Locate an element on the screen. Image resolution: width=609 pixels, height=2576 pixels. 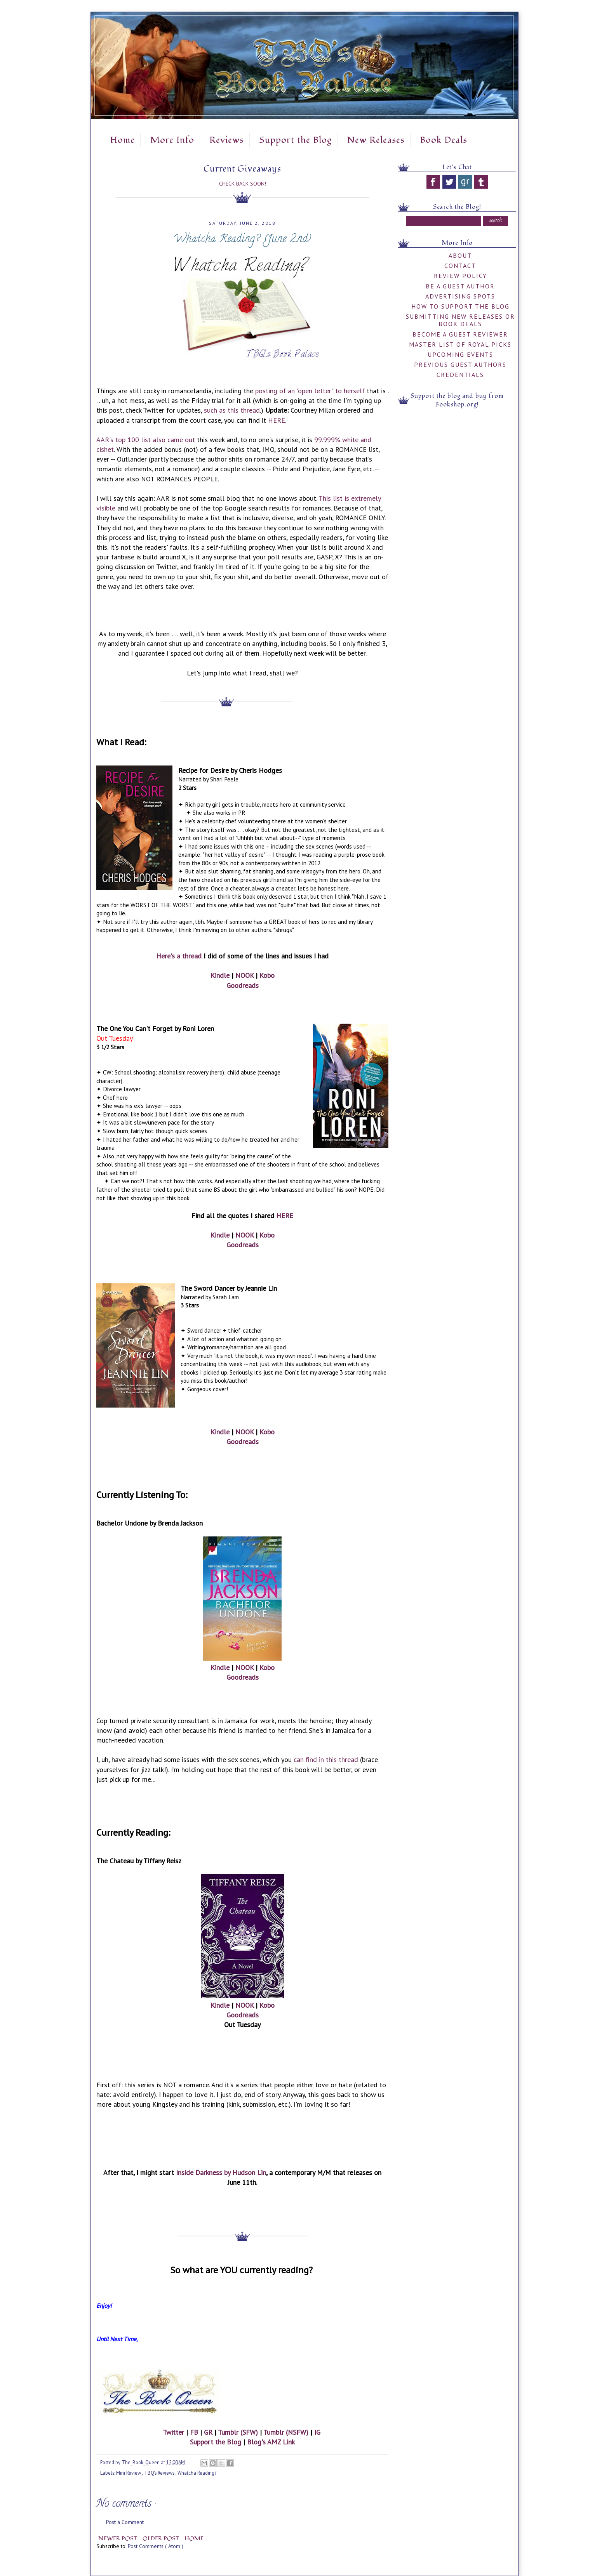
How to Support the Blog is located at coordinates (460, 306).